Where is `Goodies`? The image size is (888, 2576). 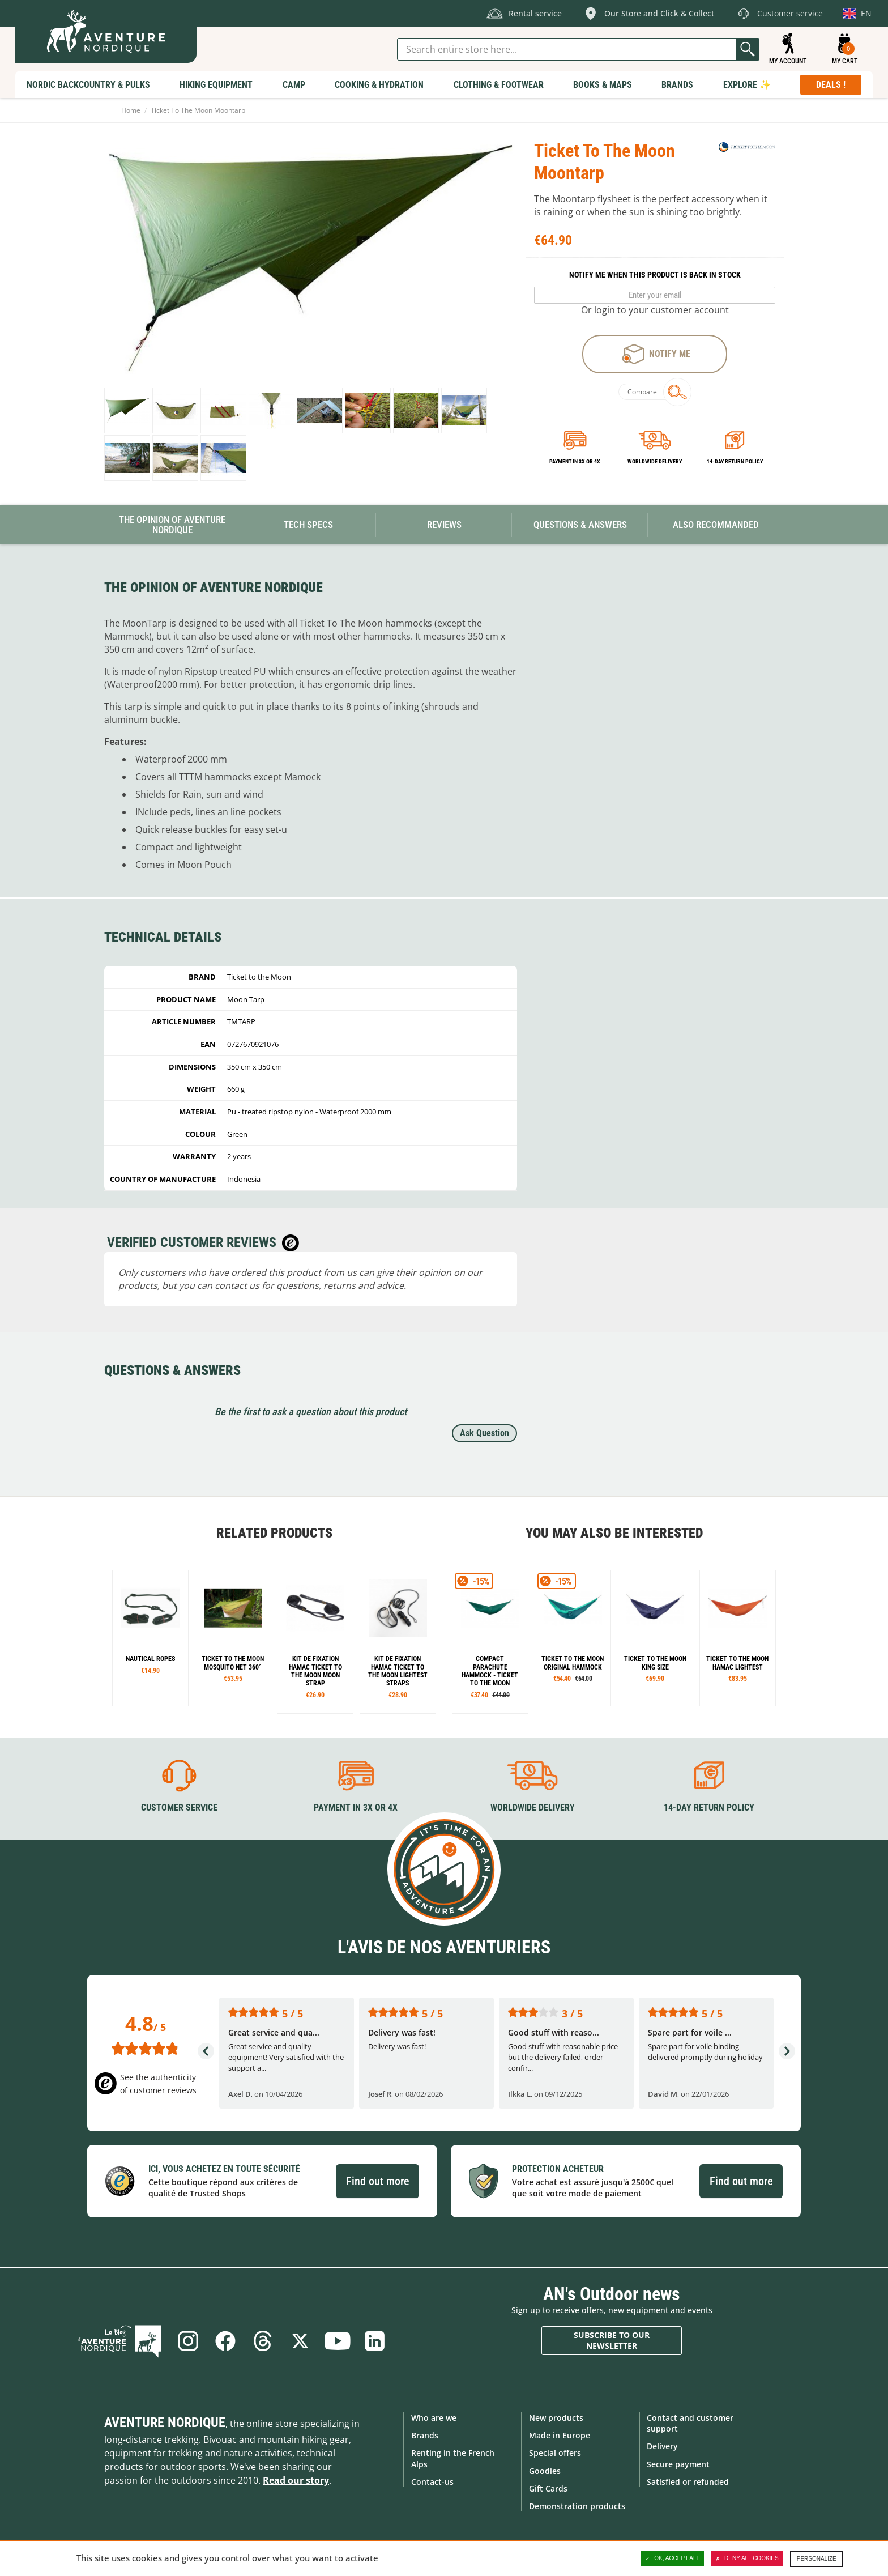
Goodies is located at coordinates (545, 2471).